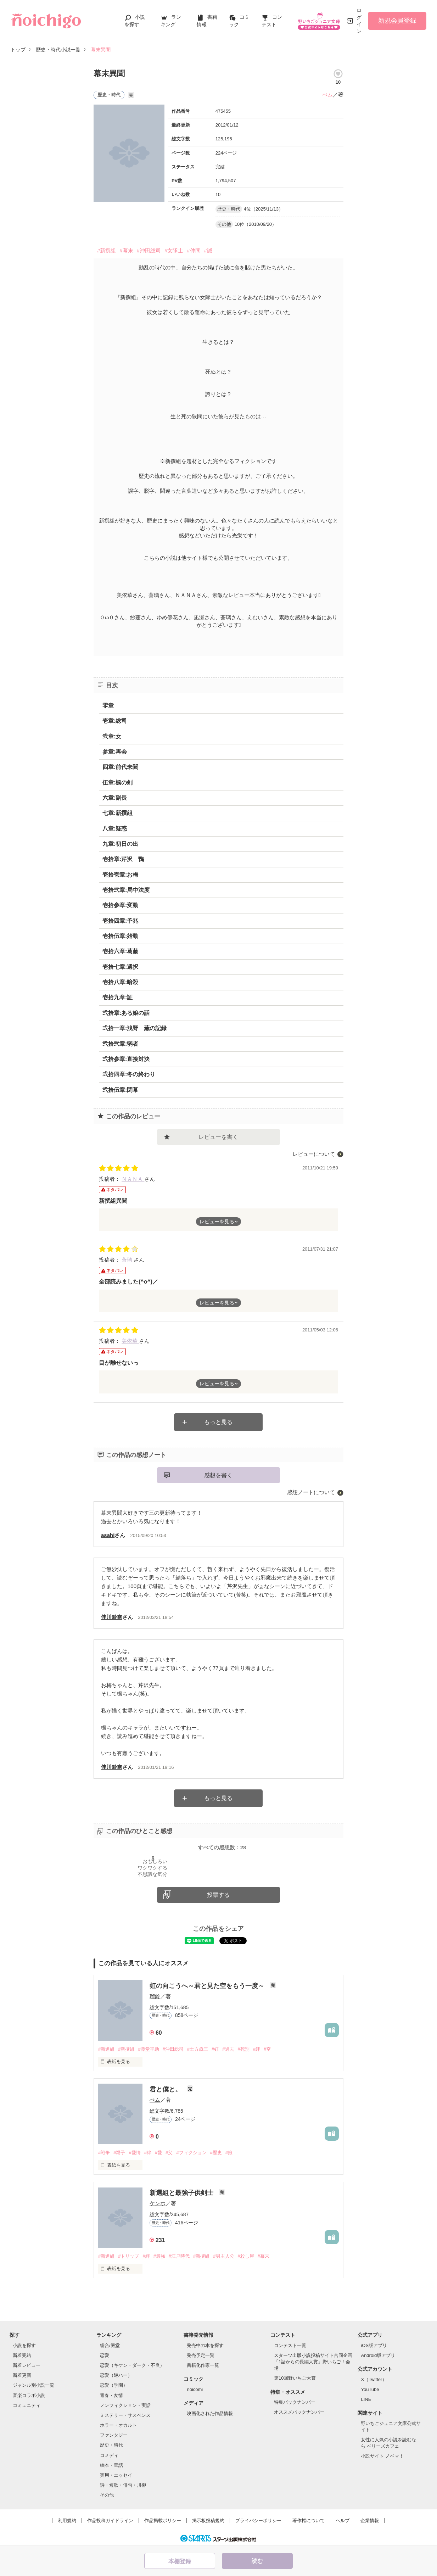 This screenshot has height=2576, width=437. What do you see at coordinates (246, 2256) in the screenshot?
I see `#殺し屋` at bounding box center [246, 2256].